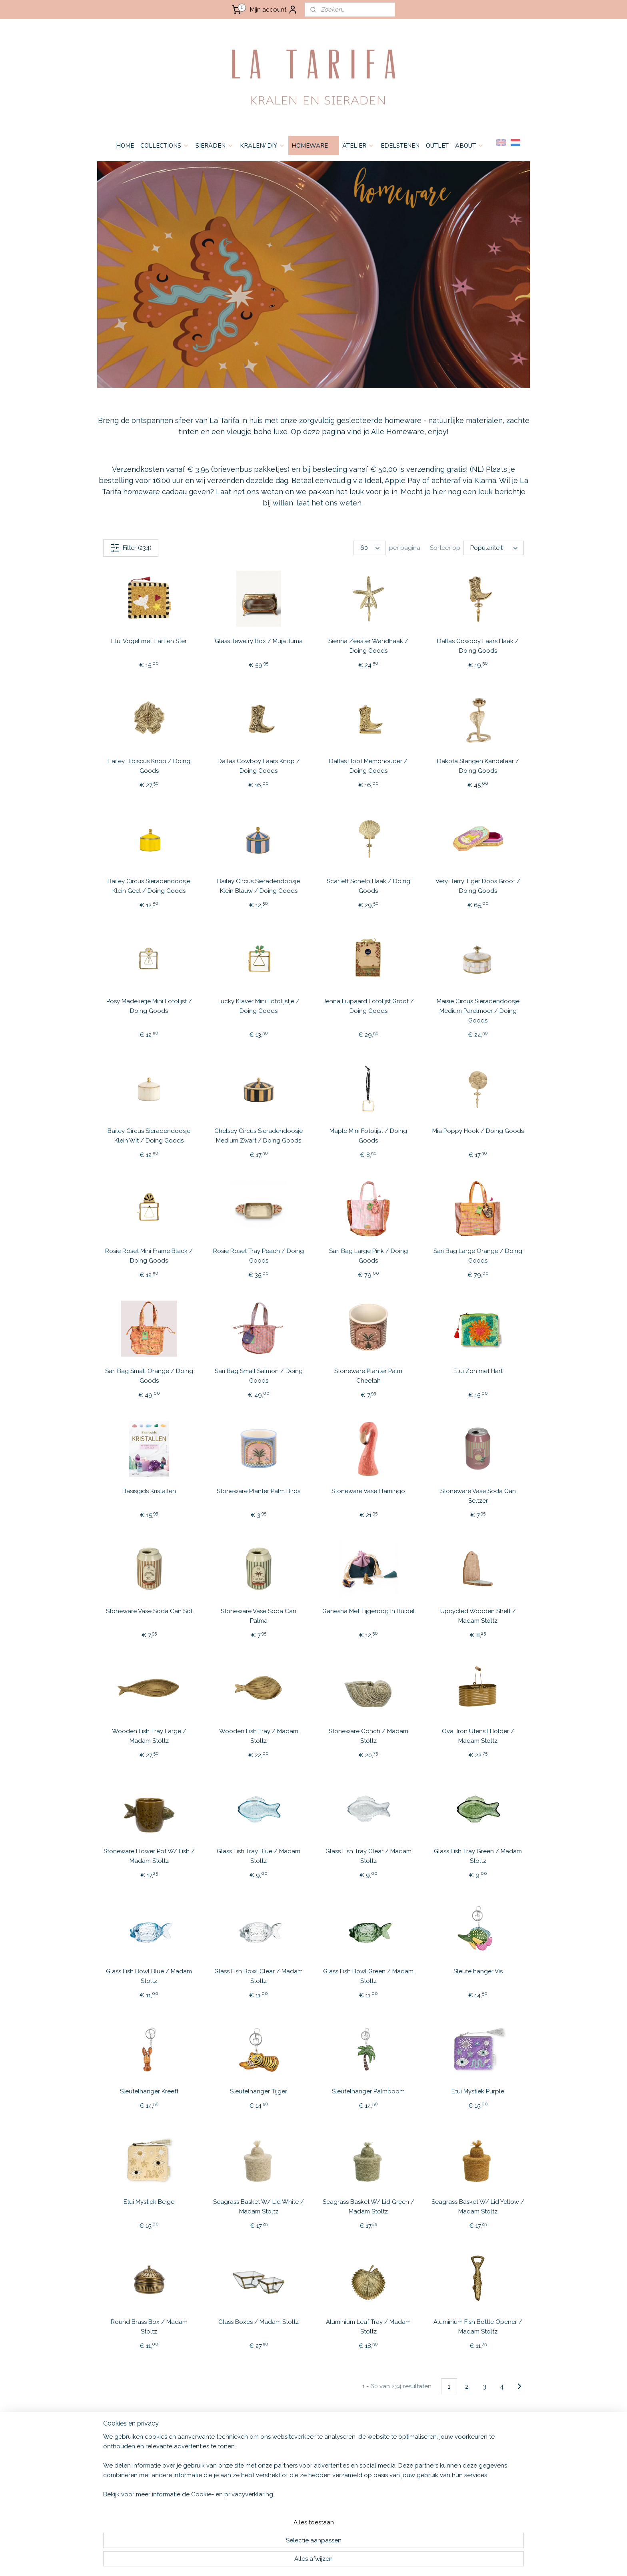  Describe the element at coordinates (478, 766) in the screenshot. I see `Dakota Slangen Kandelaar / Doing Goods` at that location.